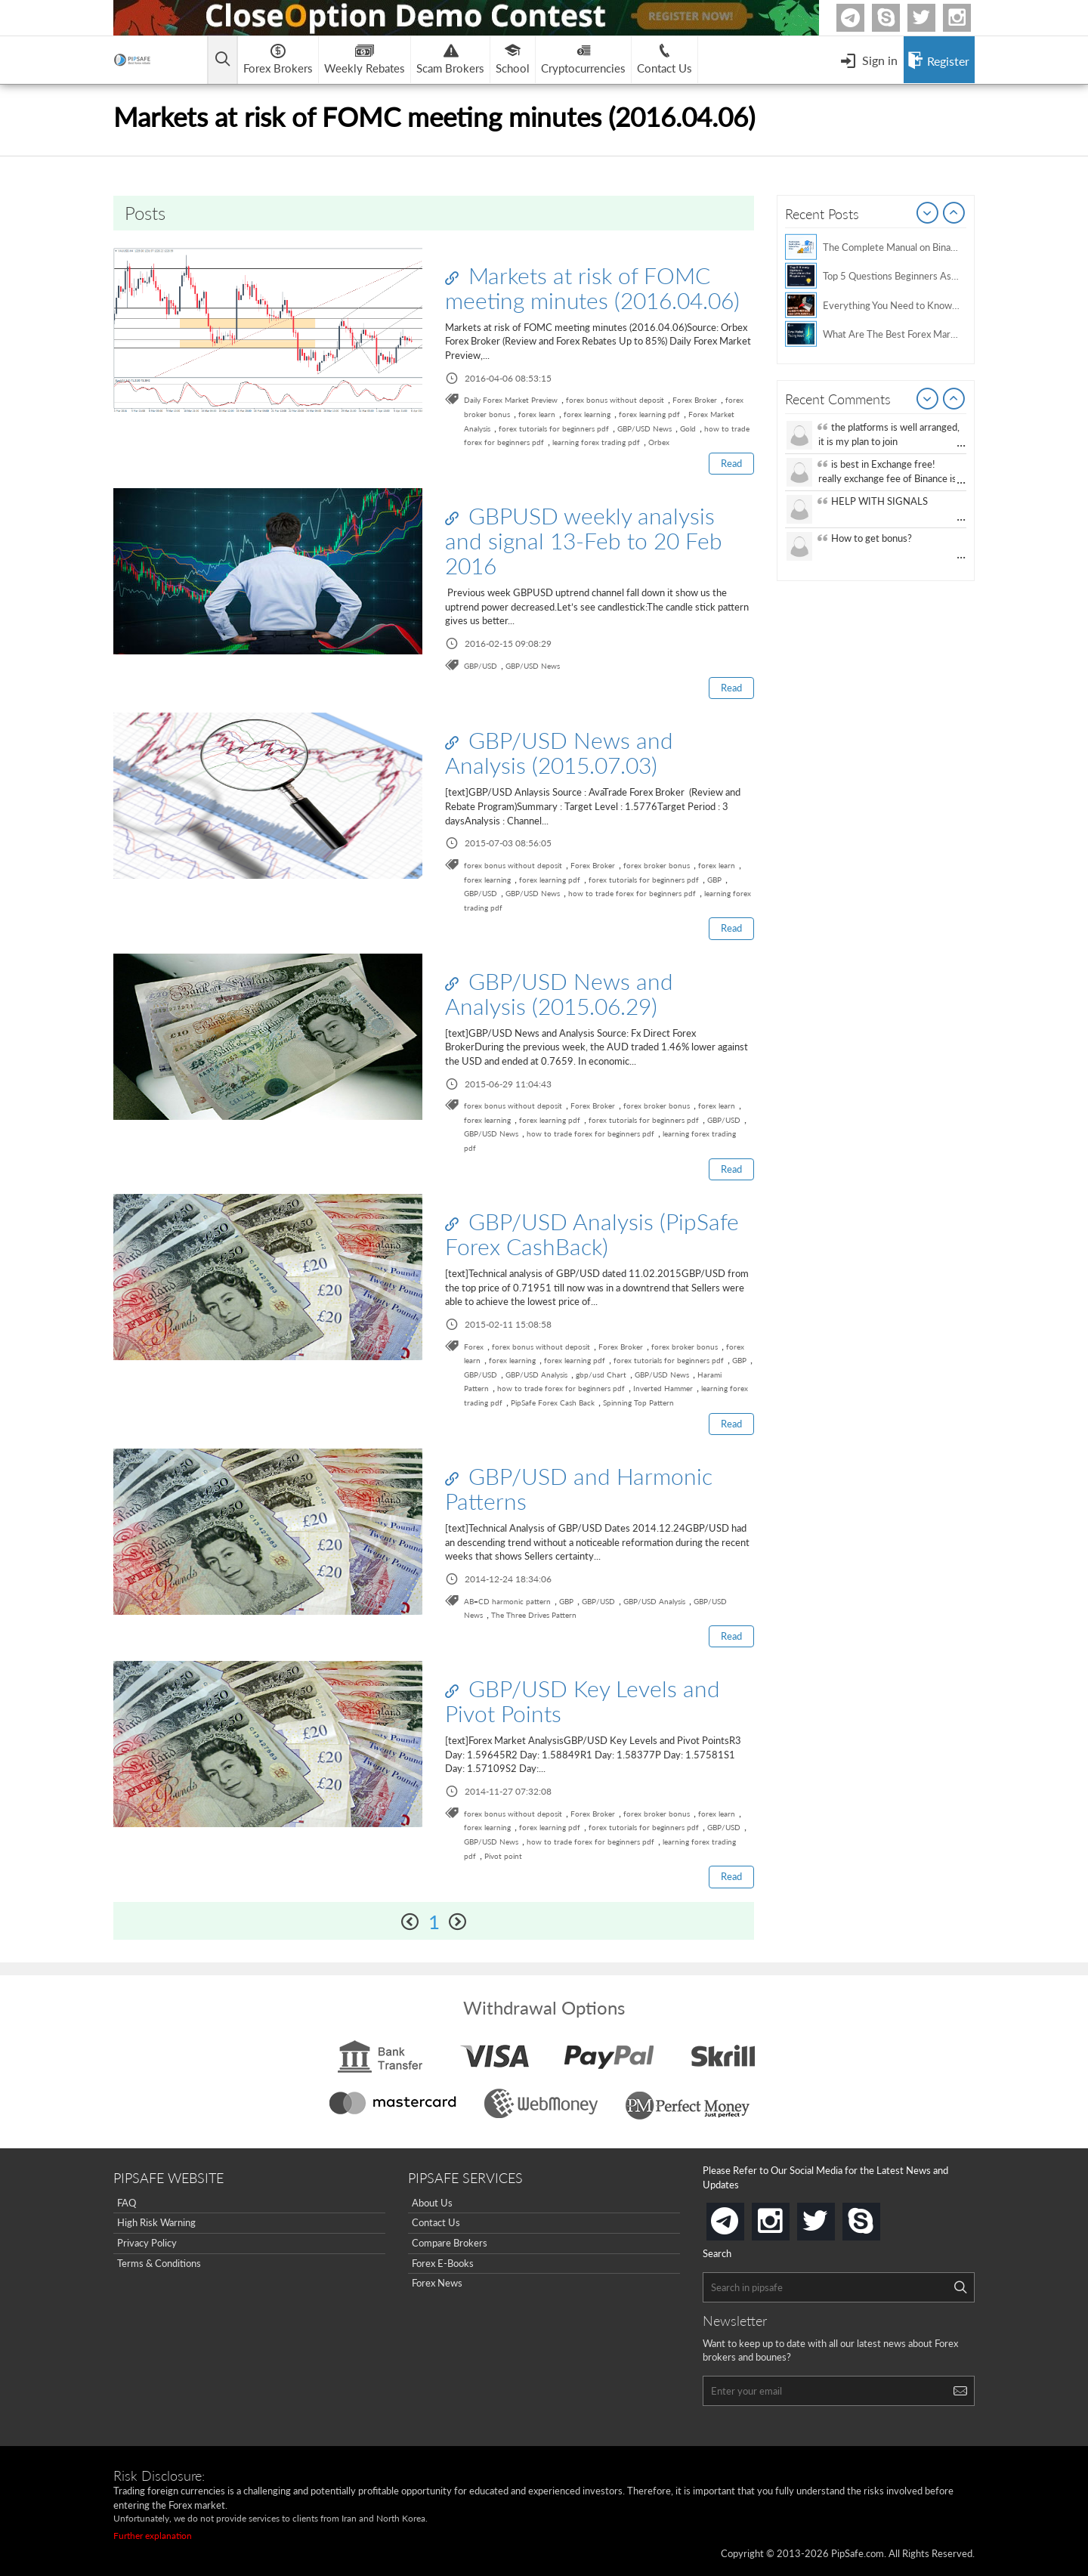 The image size is (1088, 2576). I want to click on Read, so click(731, 463).